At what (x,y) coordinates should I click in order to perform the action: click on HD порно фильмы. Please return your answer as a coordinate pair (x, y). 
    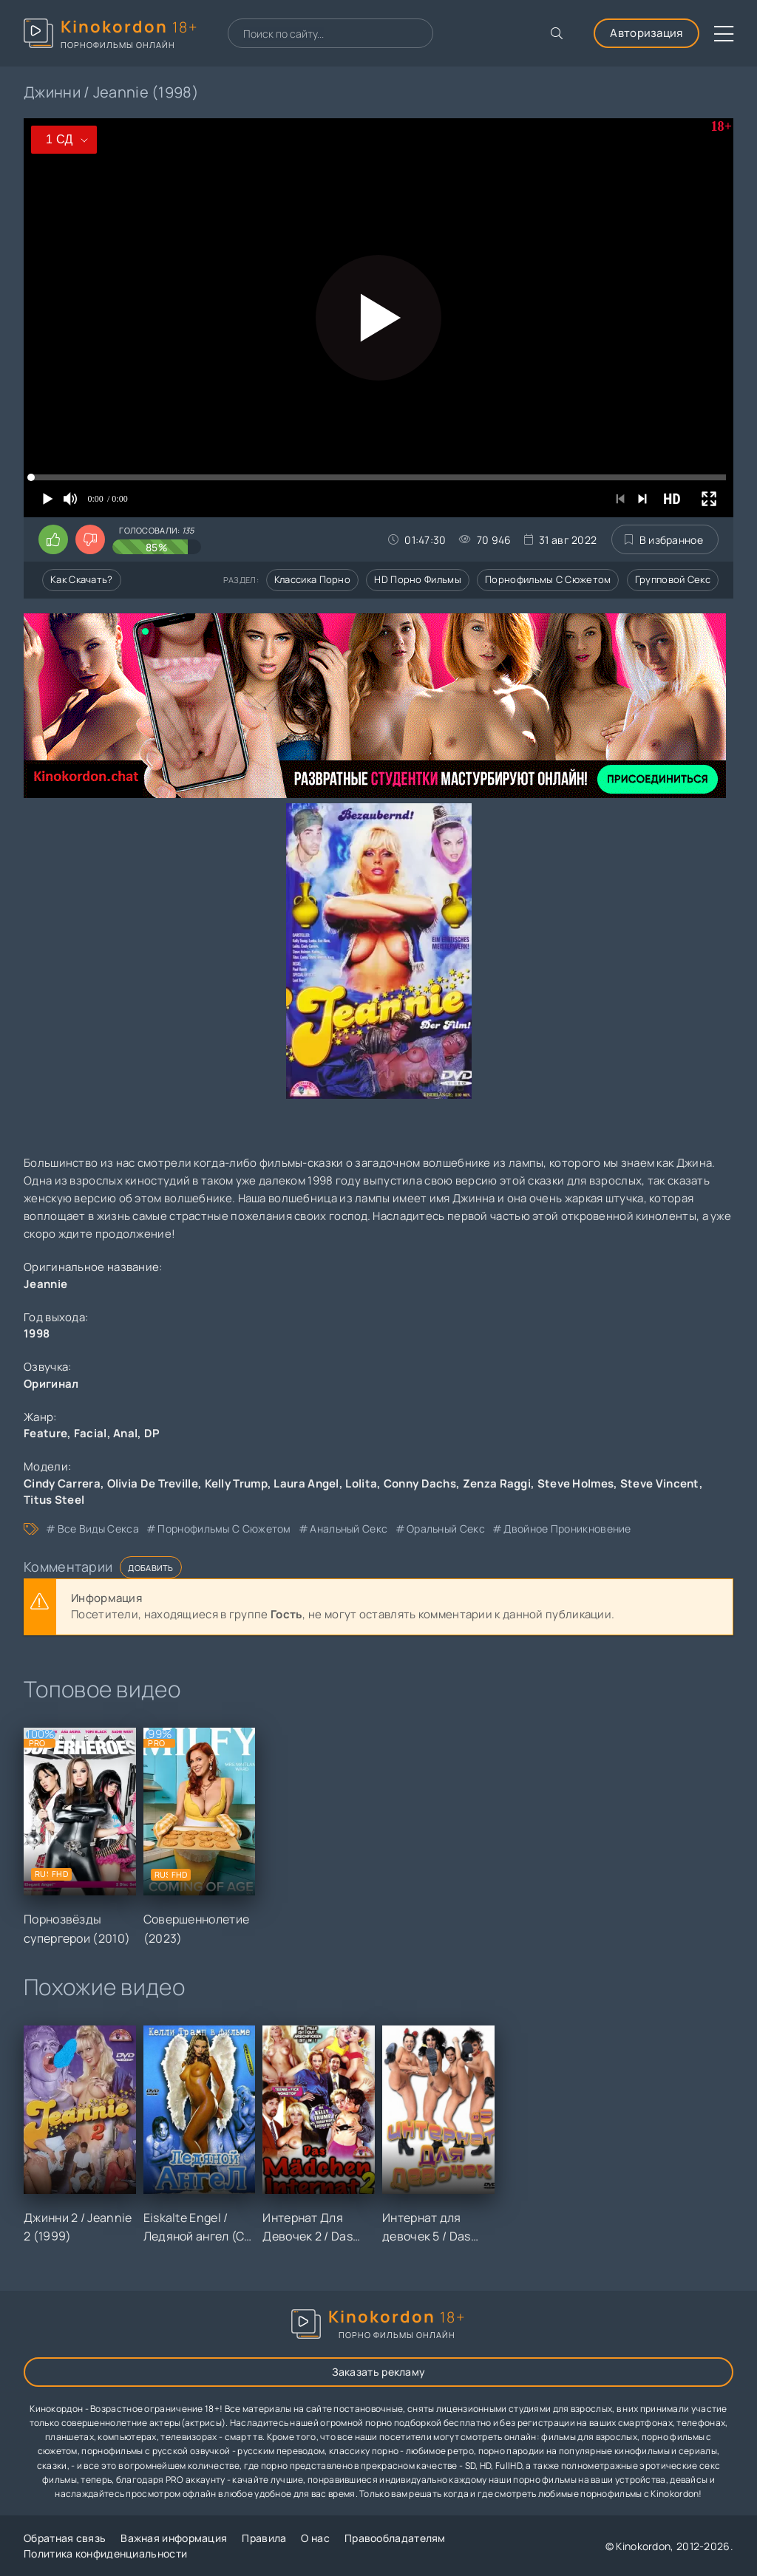
    Looking at the image, I should click on (417, 579).